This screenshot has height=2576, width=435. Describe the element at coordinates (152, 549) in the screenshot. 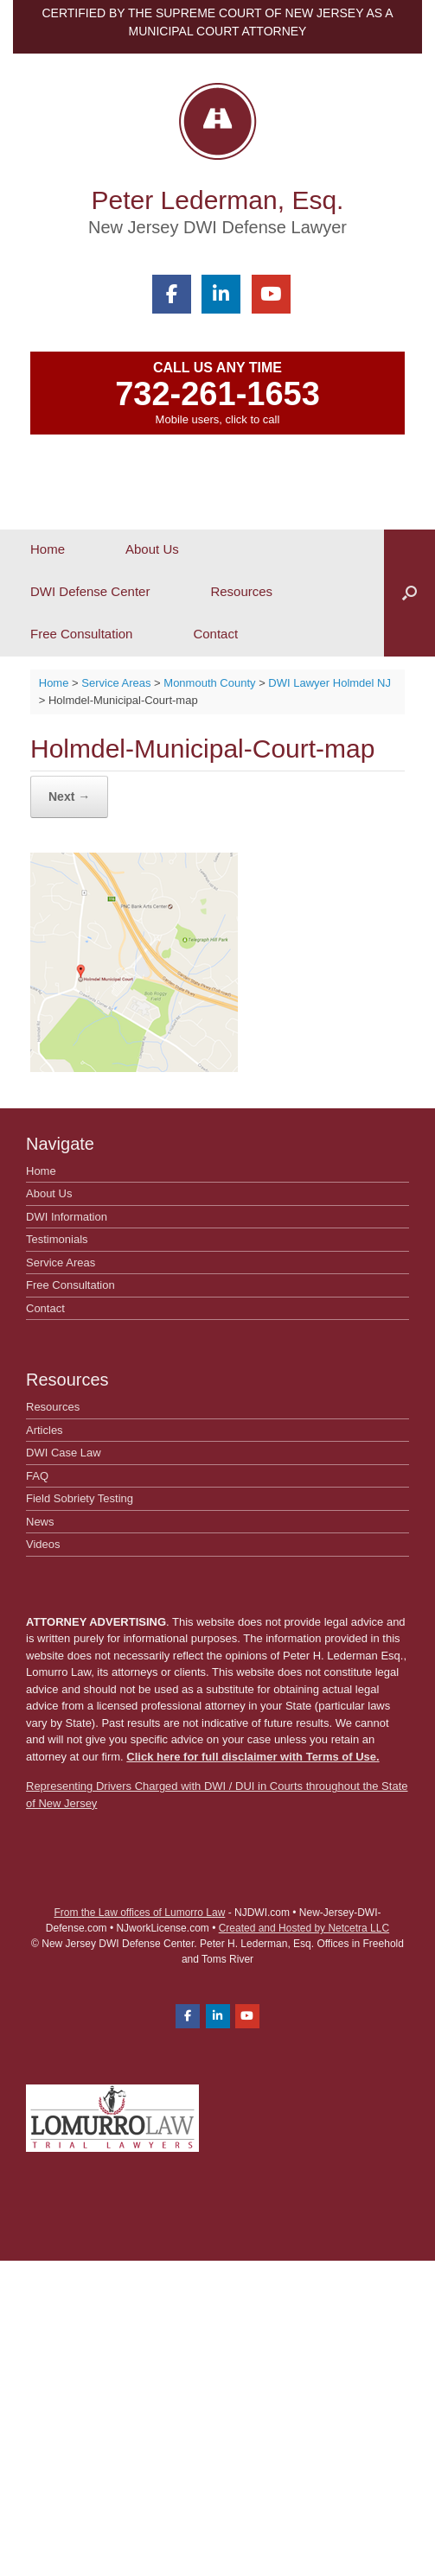

I see `About Us` at that location.